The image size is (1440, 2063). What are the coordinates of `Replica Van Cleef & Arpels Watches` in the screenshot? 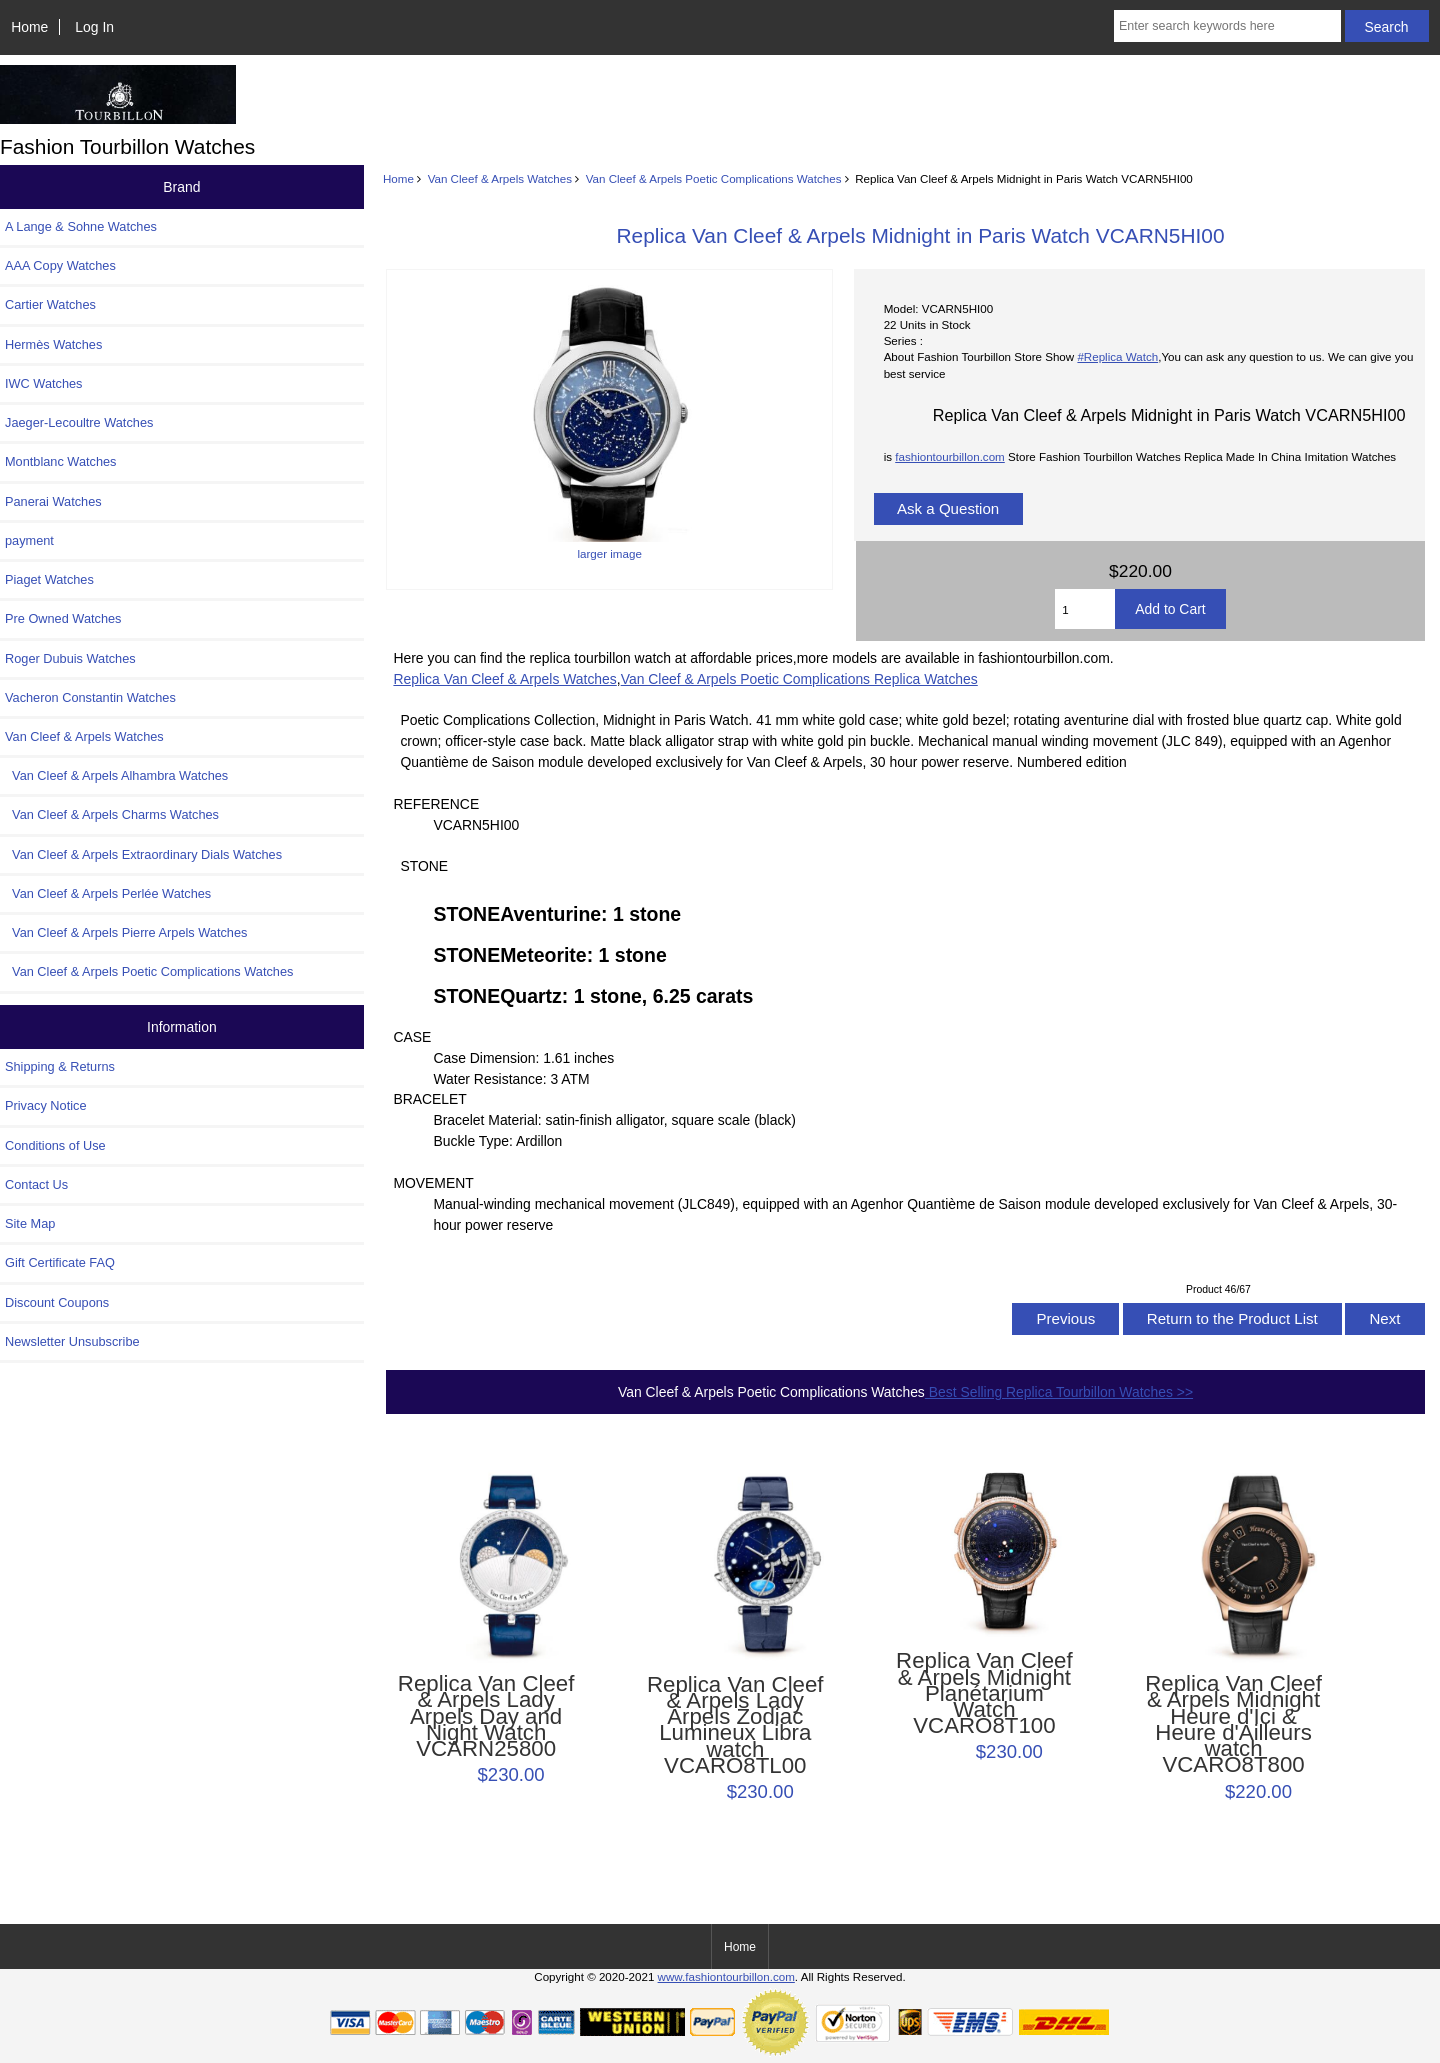 It's located at (504, 679).